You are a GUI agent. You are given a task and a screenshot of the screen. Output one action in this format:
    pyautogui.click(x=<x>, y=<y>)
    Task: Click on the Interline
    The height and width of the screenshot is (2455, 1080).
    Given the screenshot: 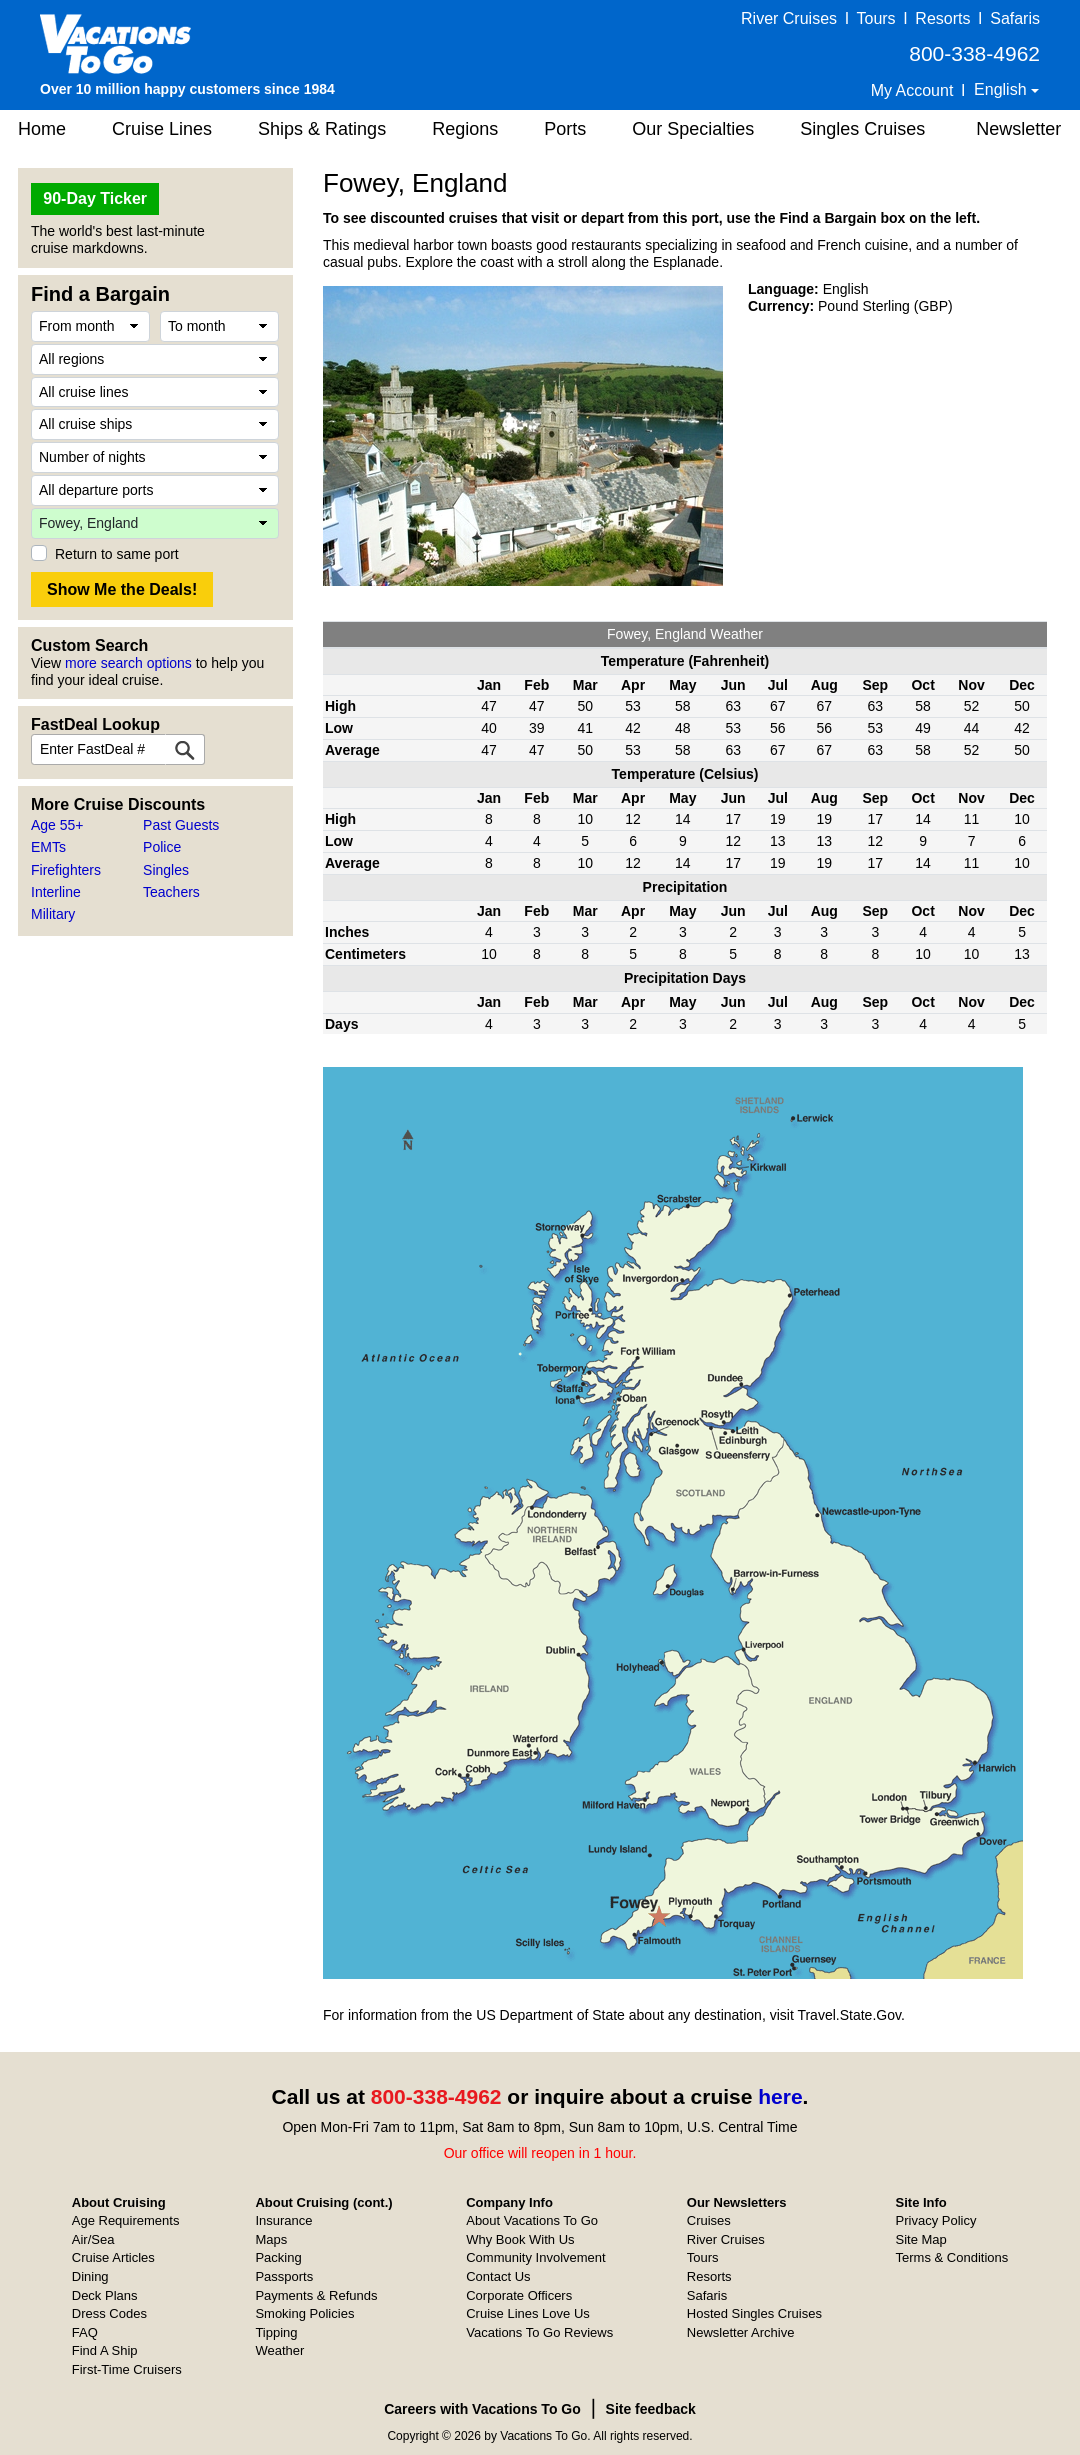 What is the action you would take?
    pyautogui.click(x=56, y=892)
    